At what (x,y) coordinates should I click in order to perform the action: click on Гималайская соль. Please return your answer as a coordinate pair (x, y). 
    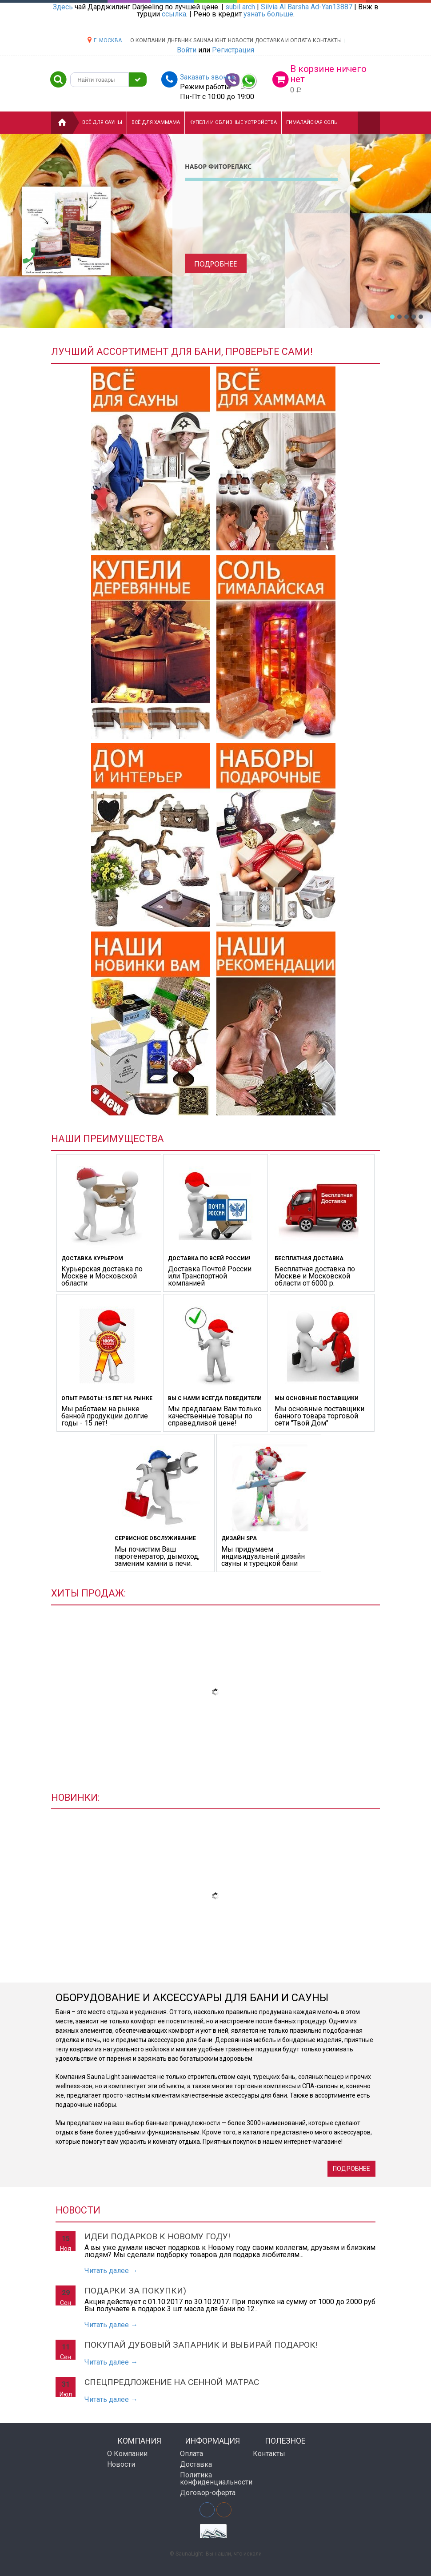
    Looking at the image, I should click on (312, 122).